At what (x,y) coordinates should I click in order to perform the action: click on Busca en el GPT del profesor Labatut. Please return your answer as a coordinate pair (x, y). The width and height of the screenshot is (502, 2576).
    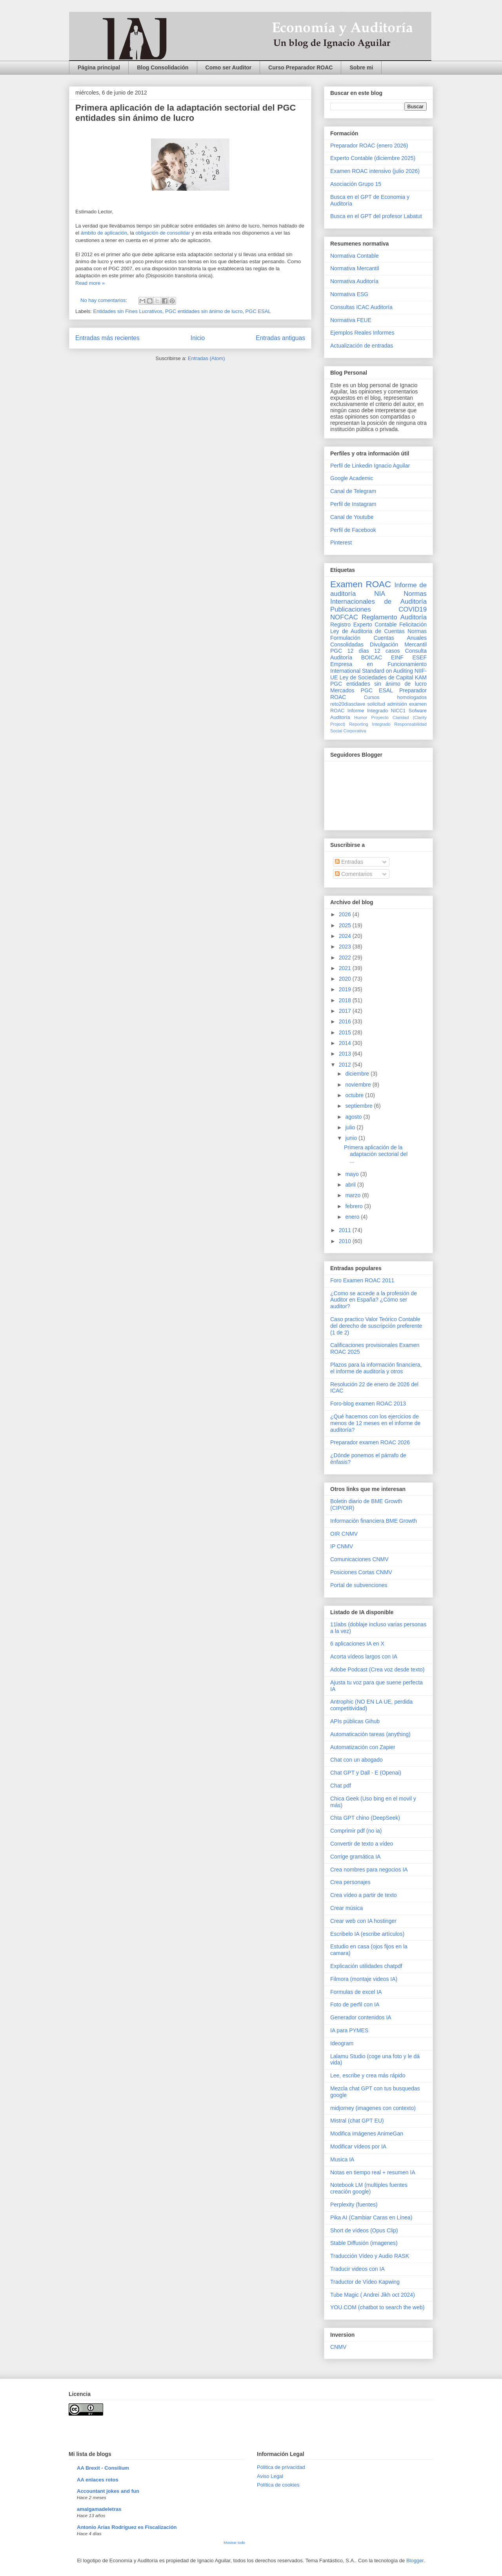
    Looking at the image, I should click on (376, 216).